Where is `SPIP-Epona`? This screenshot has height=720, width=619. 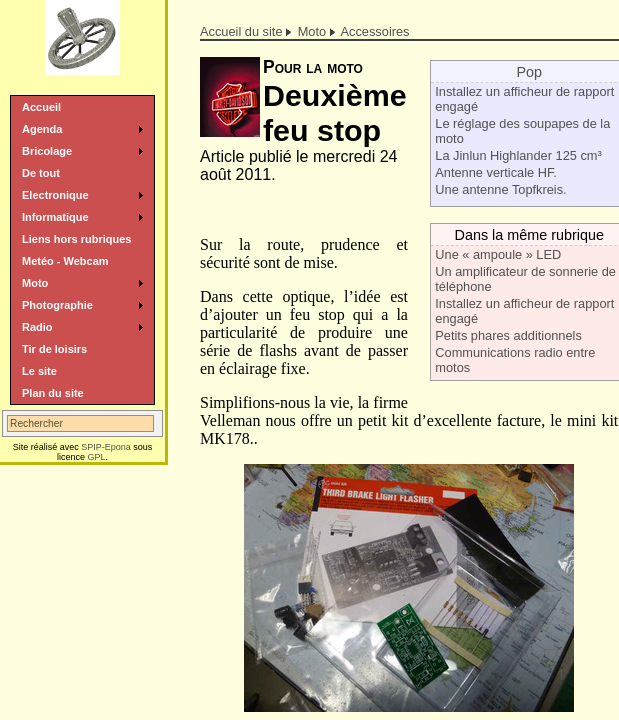
SPIP-Epona is located at coordinates (106, 447).